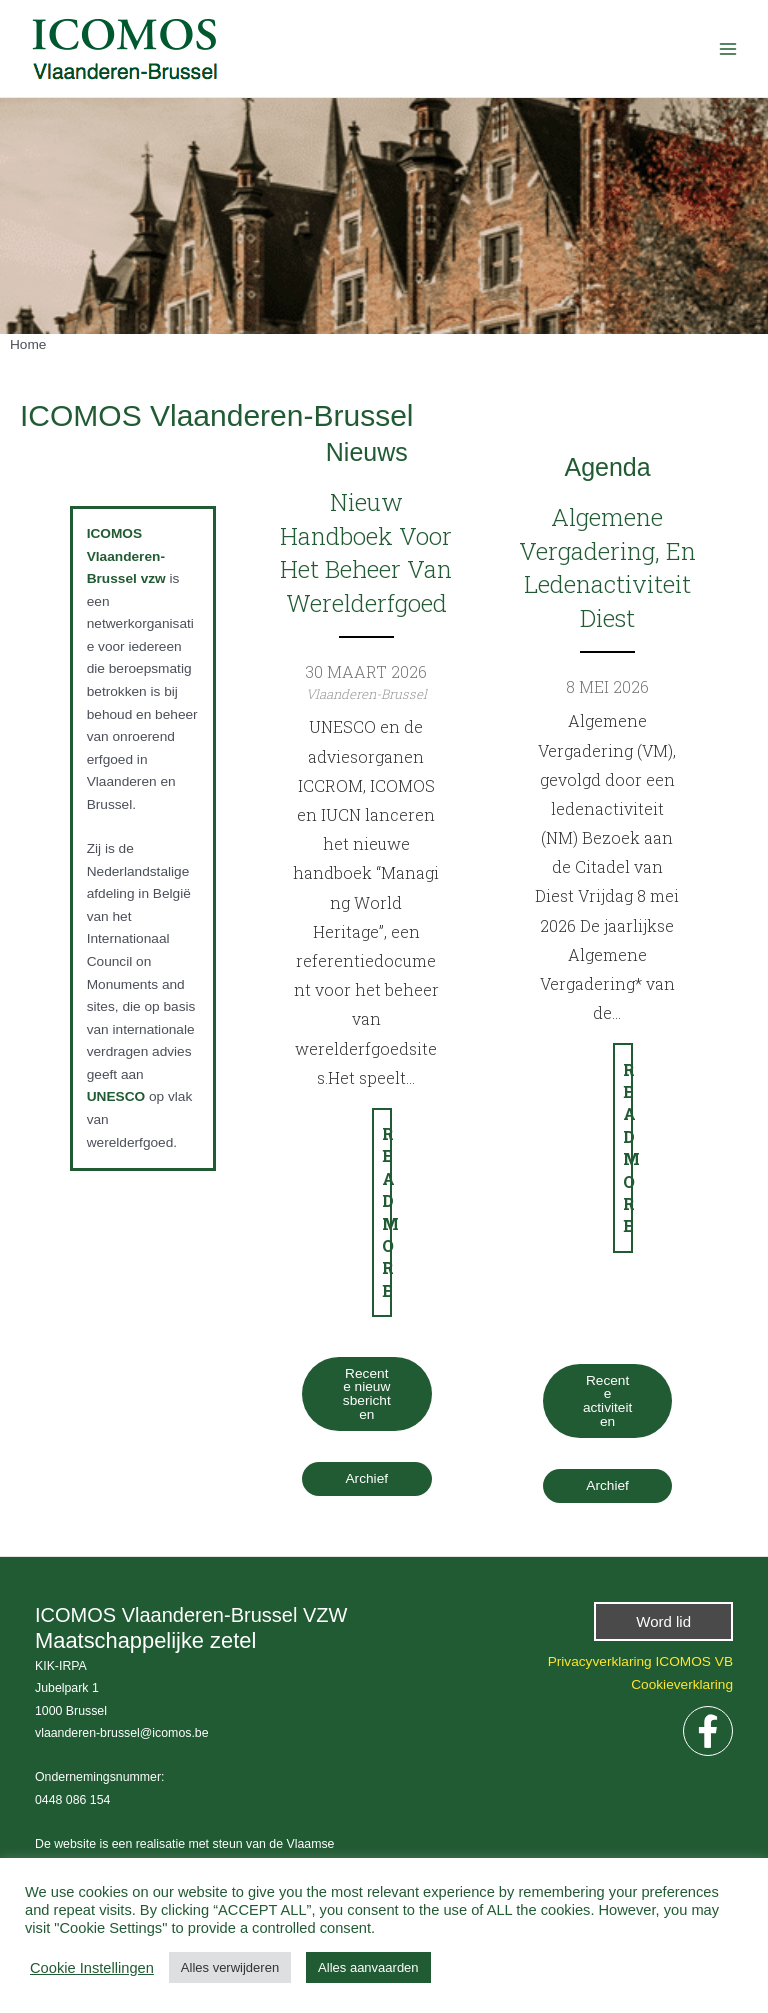 Image resolution: width=768 pixels, height=2013 pixels. What do you see at coordinates (92, 1968) in the screenshot?
I see `Cookie Instellingen [button]` at bounding box center [92, 1968].